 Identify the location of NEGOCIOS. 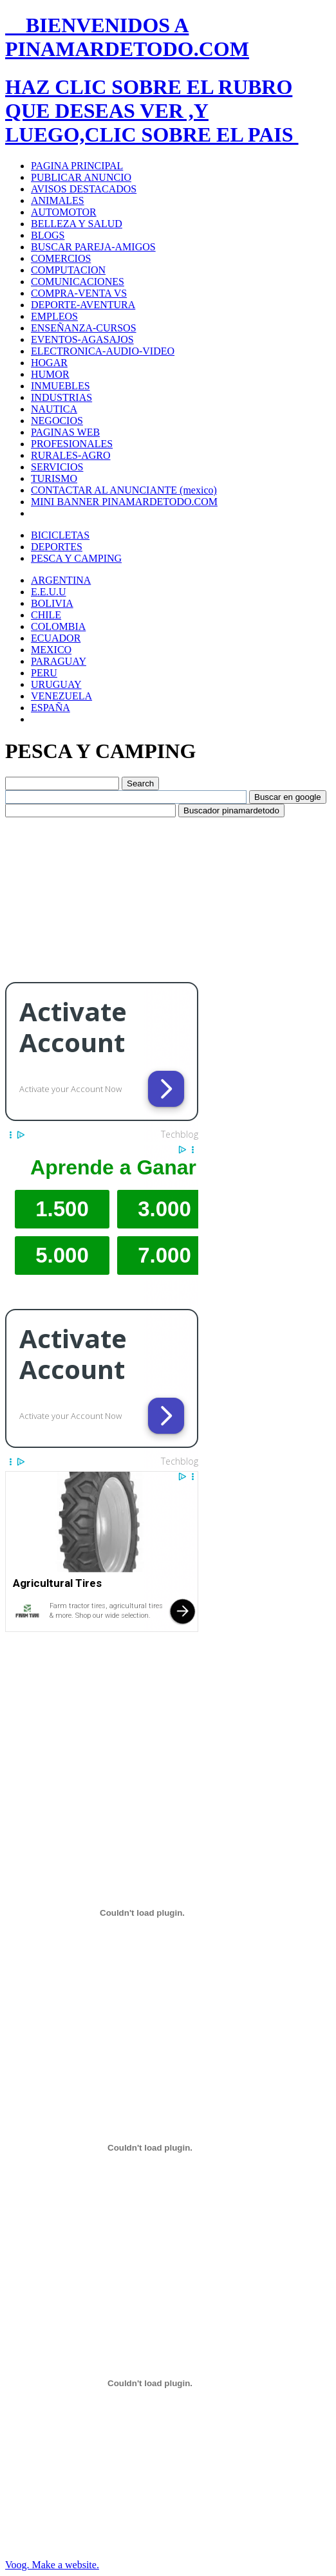
(57, 420).